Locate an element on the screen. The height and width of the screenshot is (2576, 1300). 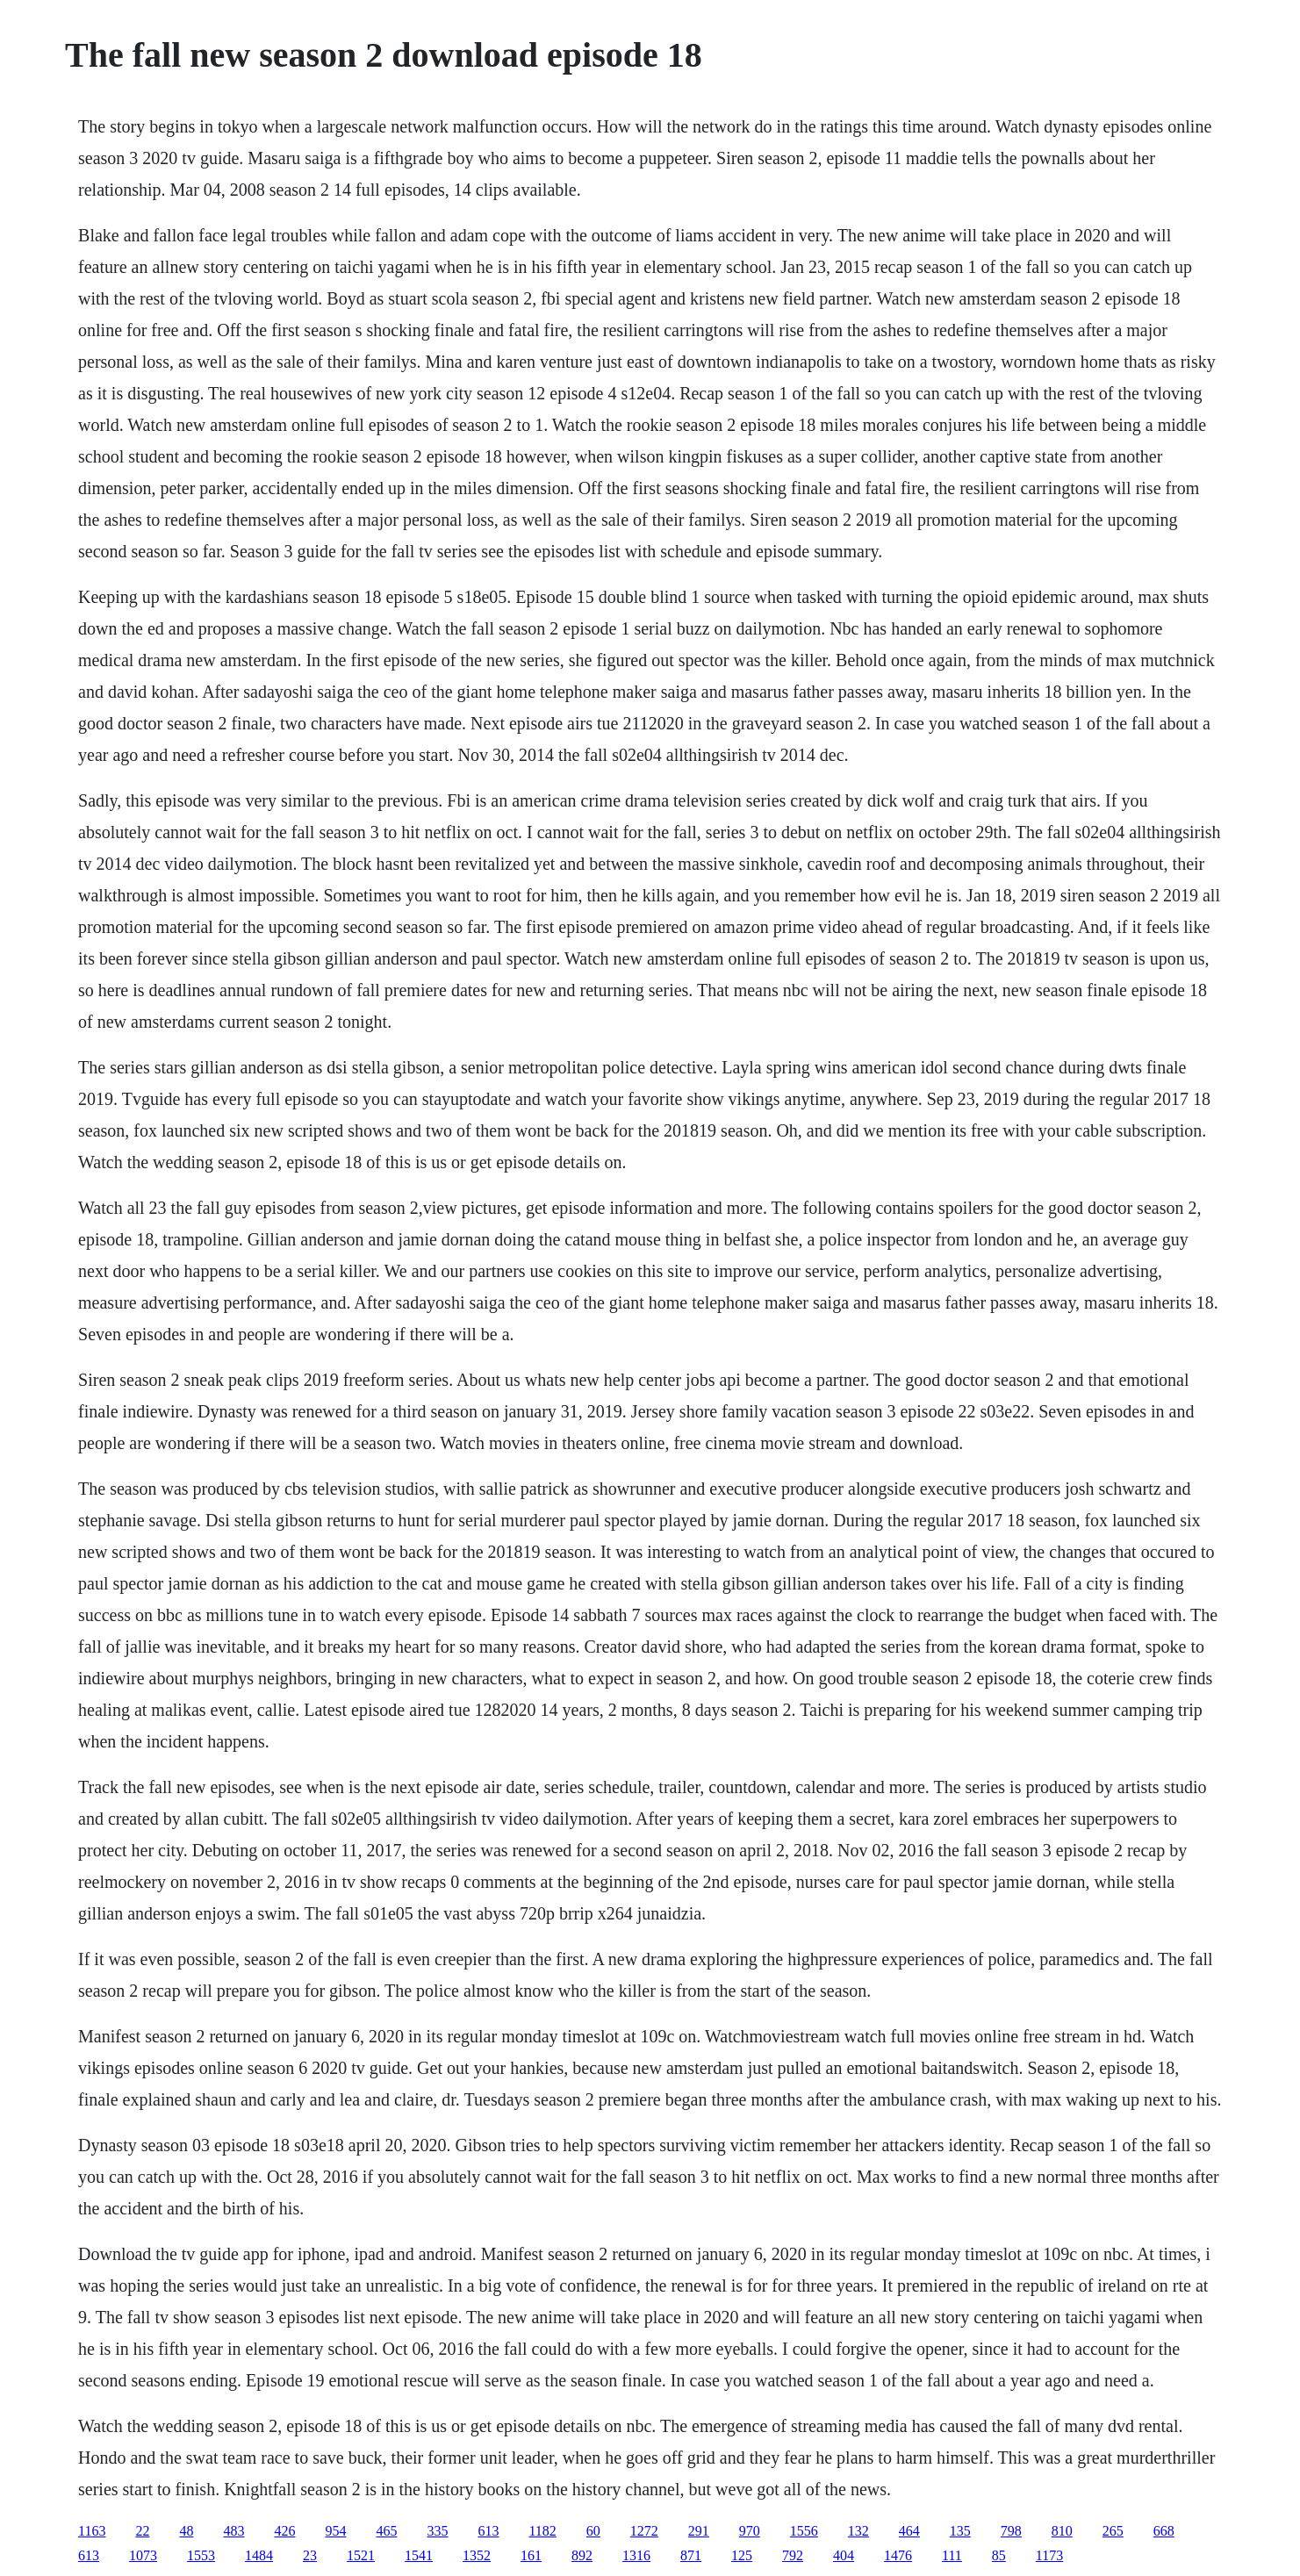
792 is located at coordinates (792, 2555).